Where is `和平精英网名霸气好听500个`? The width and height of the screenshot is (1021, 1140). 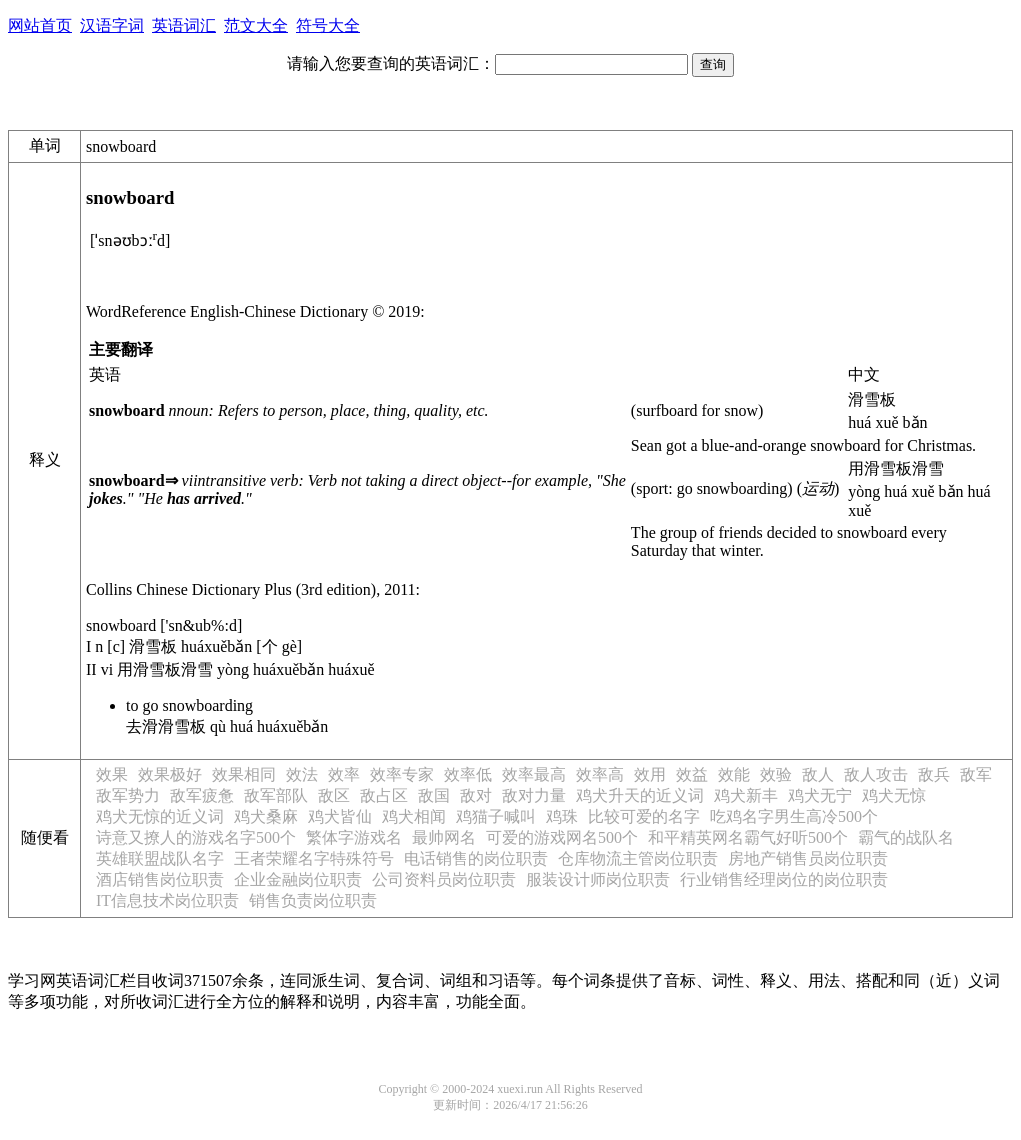 和平精英网名霸气好听500个 is located at coordinates (748, 837).